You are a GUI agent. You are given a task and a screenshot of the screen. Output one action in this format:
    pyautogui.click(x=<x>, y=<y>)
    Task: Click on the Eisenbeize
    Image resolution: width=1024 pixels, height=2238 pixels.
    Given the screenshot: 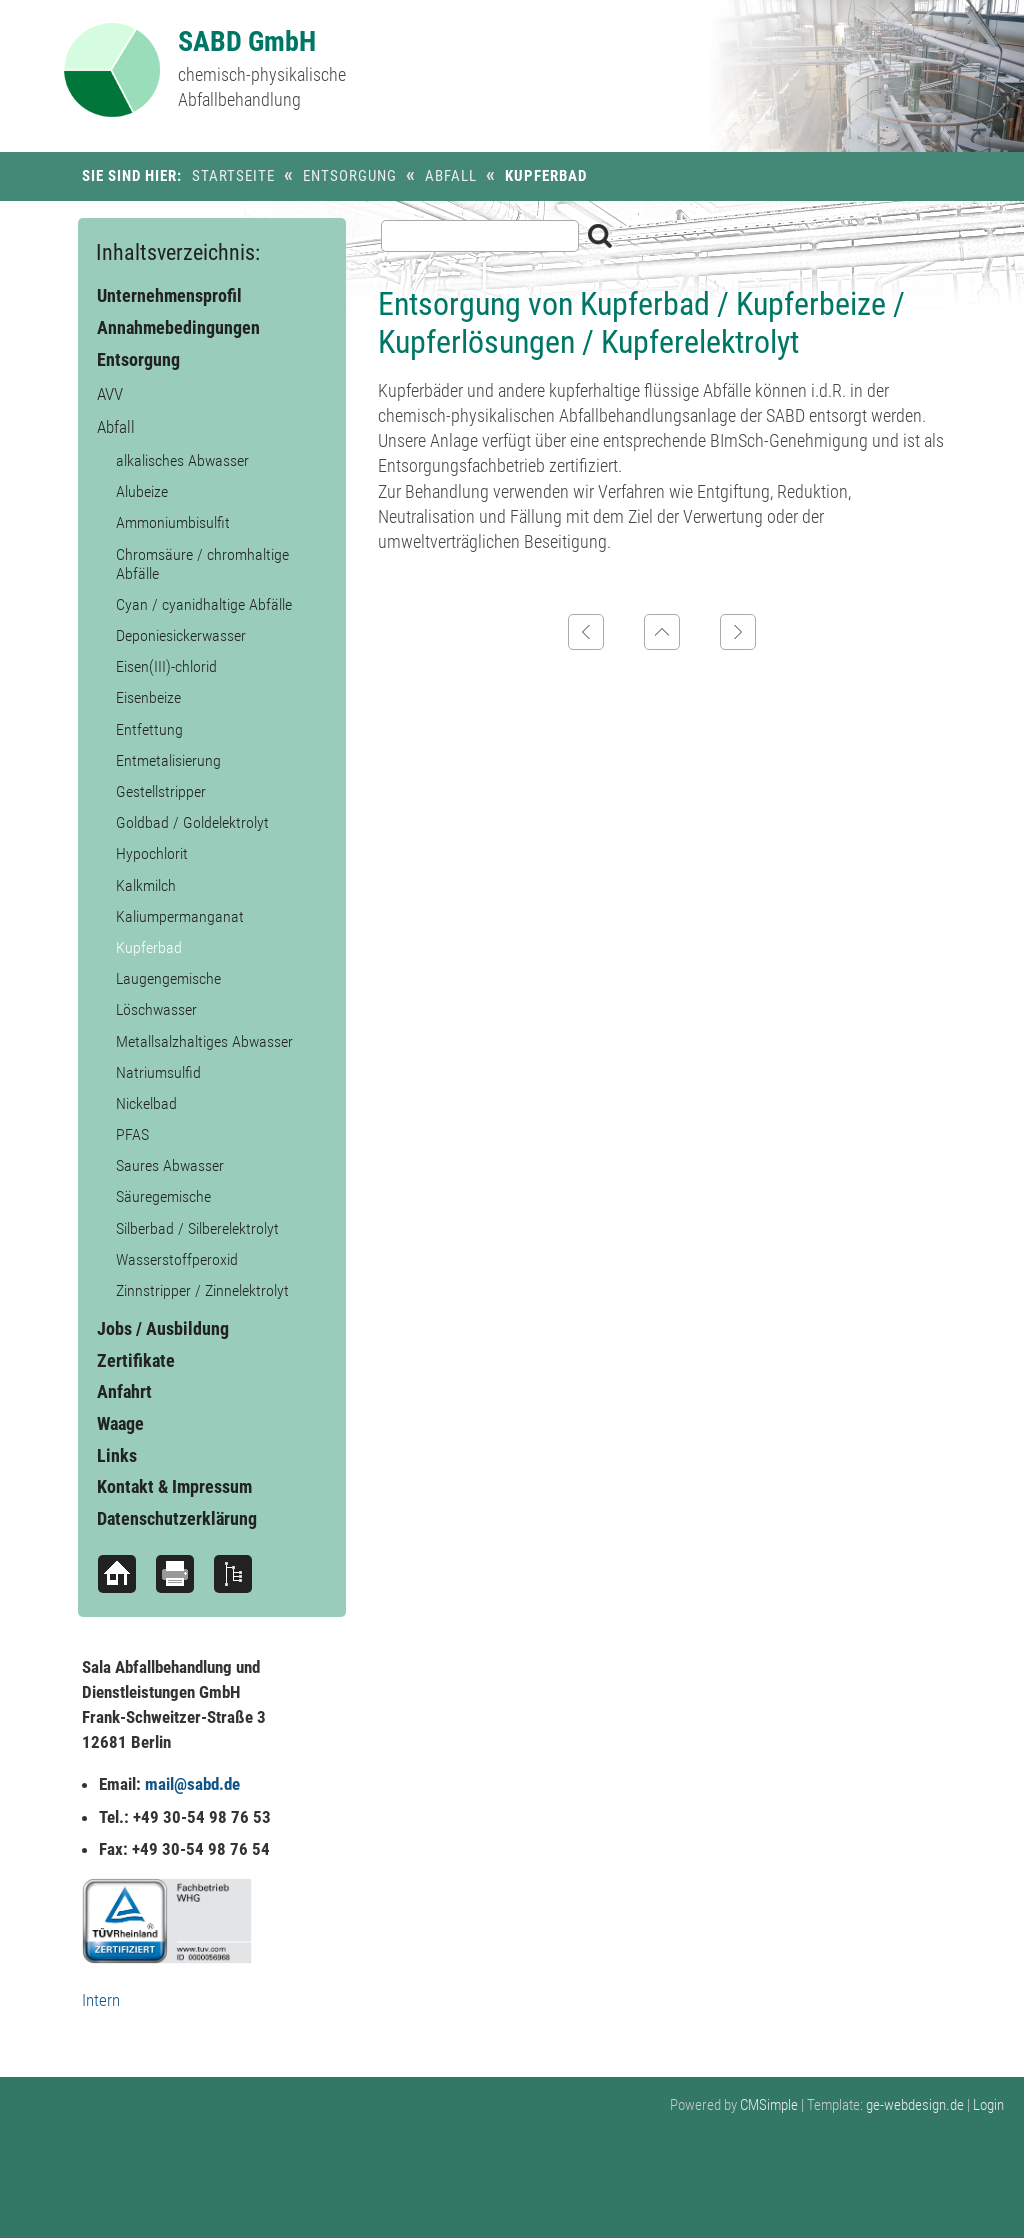 What is the action you would take?
    pyautogui.click(x=148, y=697)
    